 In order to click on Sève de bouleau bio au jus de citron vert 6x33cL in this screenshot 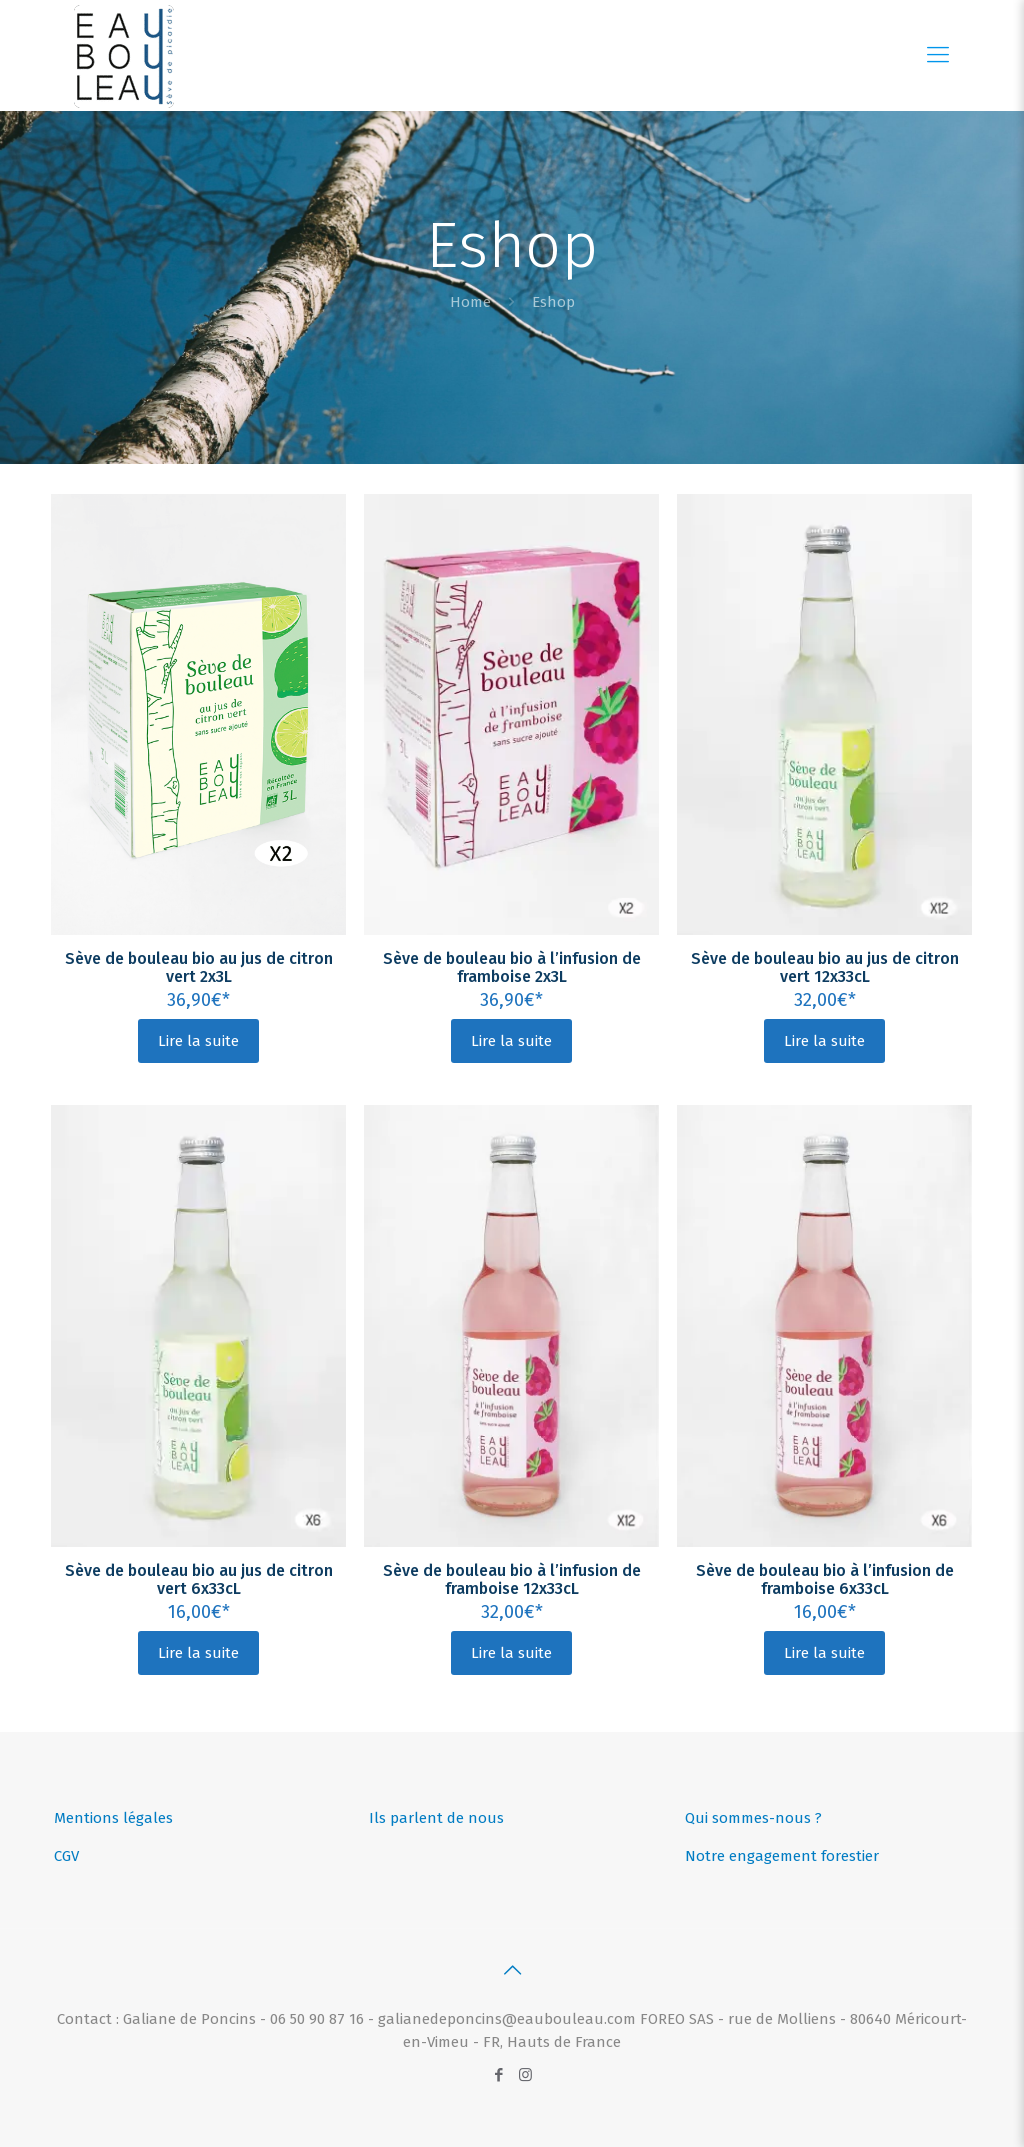, I will do `click(199, 1579)`.